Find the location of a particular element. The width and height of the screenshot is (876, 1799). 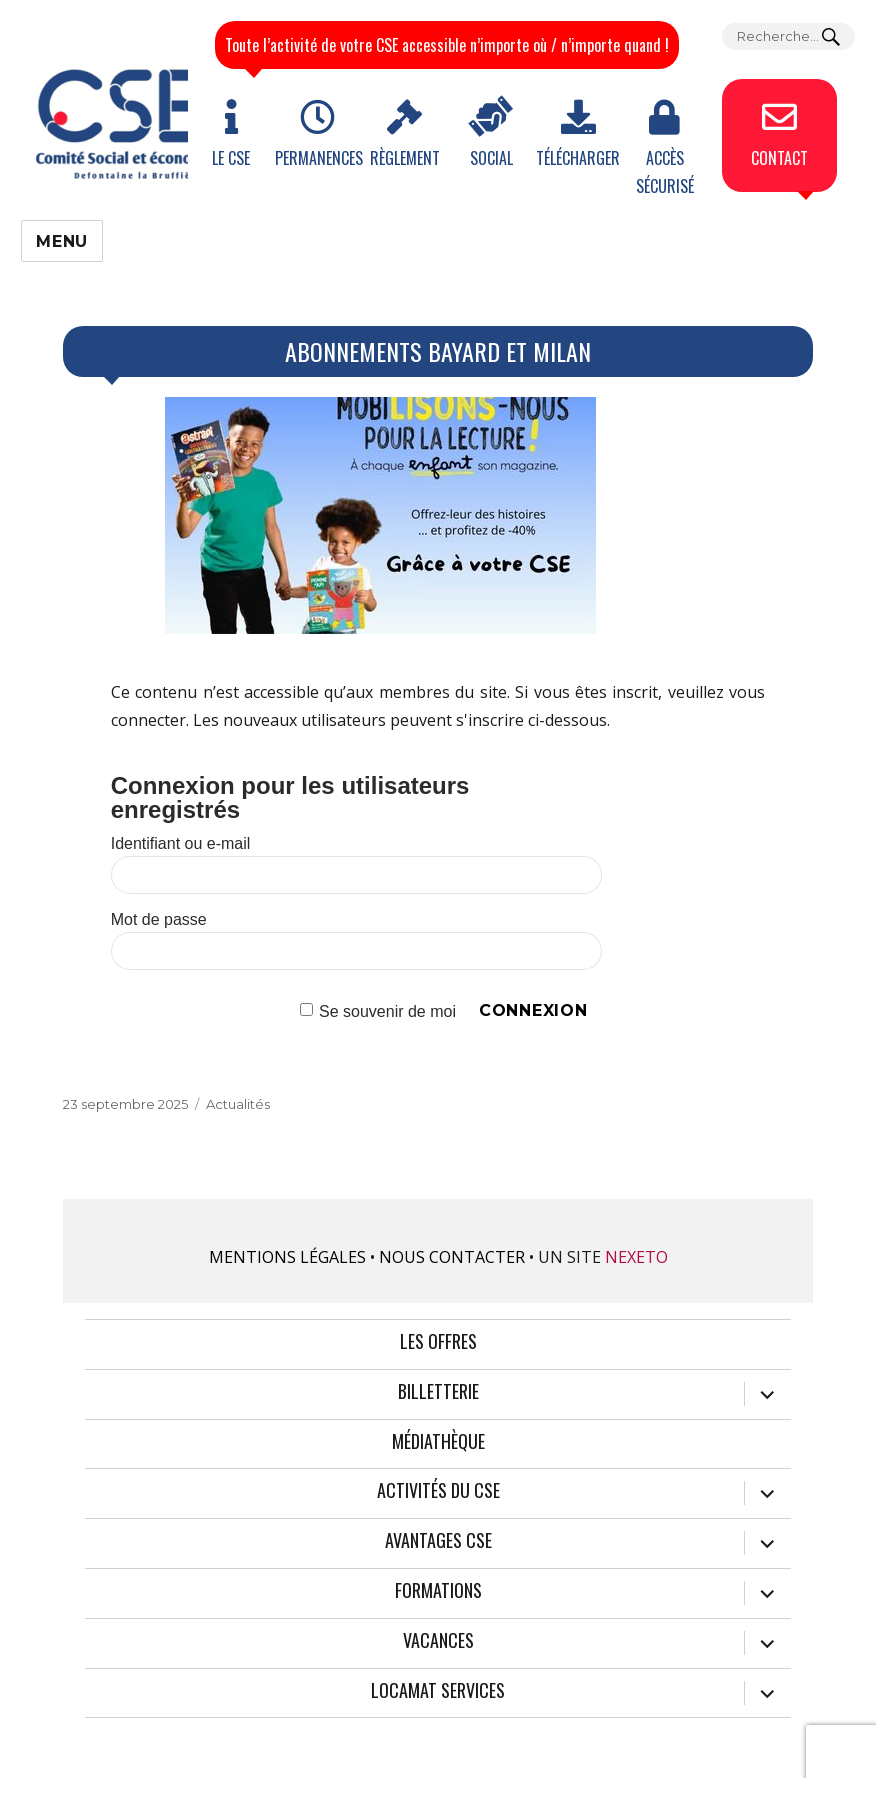

Actualités is located at coordinates (238, 1104).